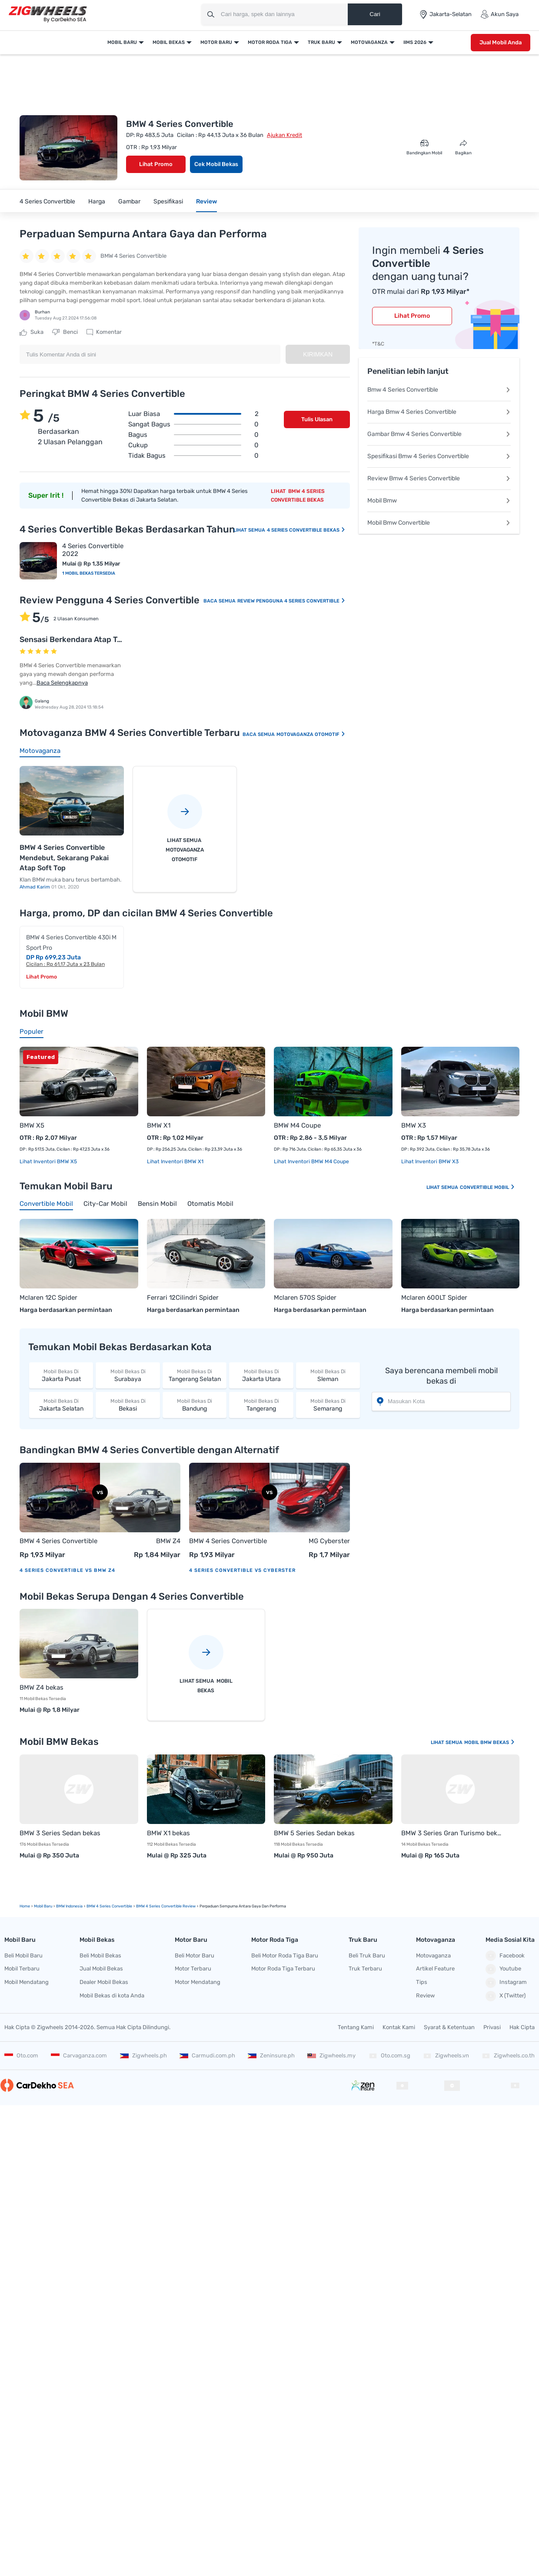 The width and height of the screenshot is (539, 2576). What do you see at coordinates (122, 42) in the screenshot?
I see `Mobil Baru` at bounding box center [122, 42].